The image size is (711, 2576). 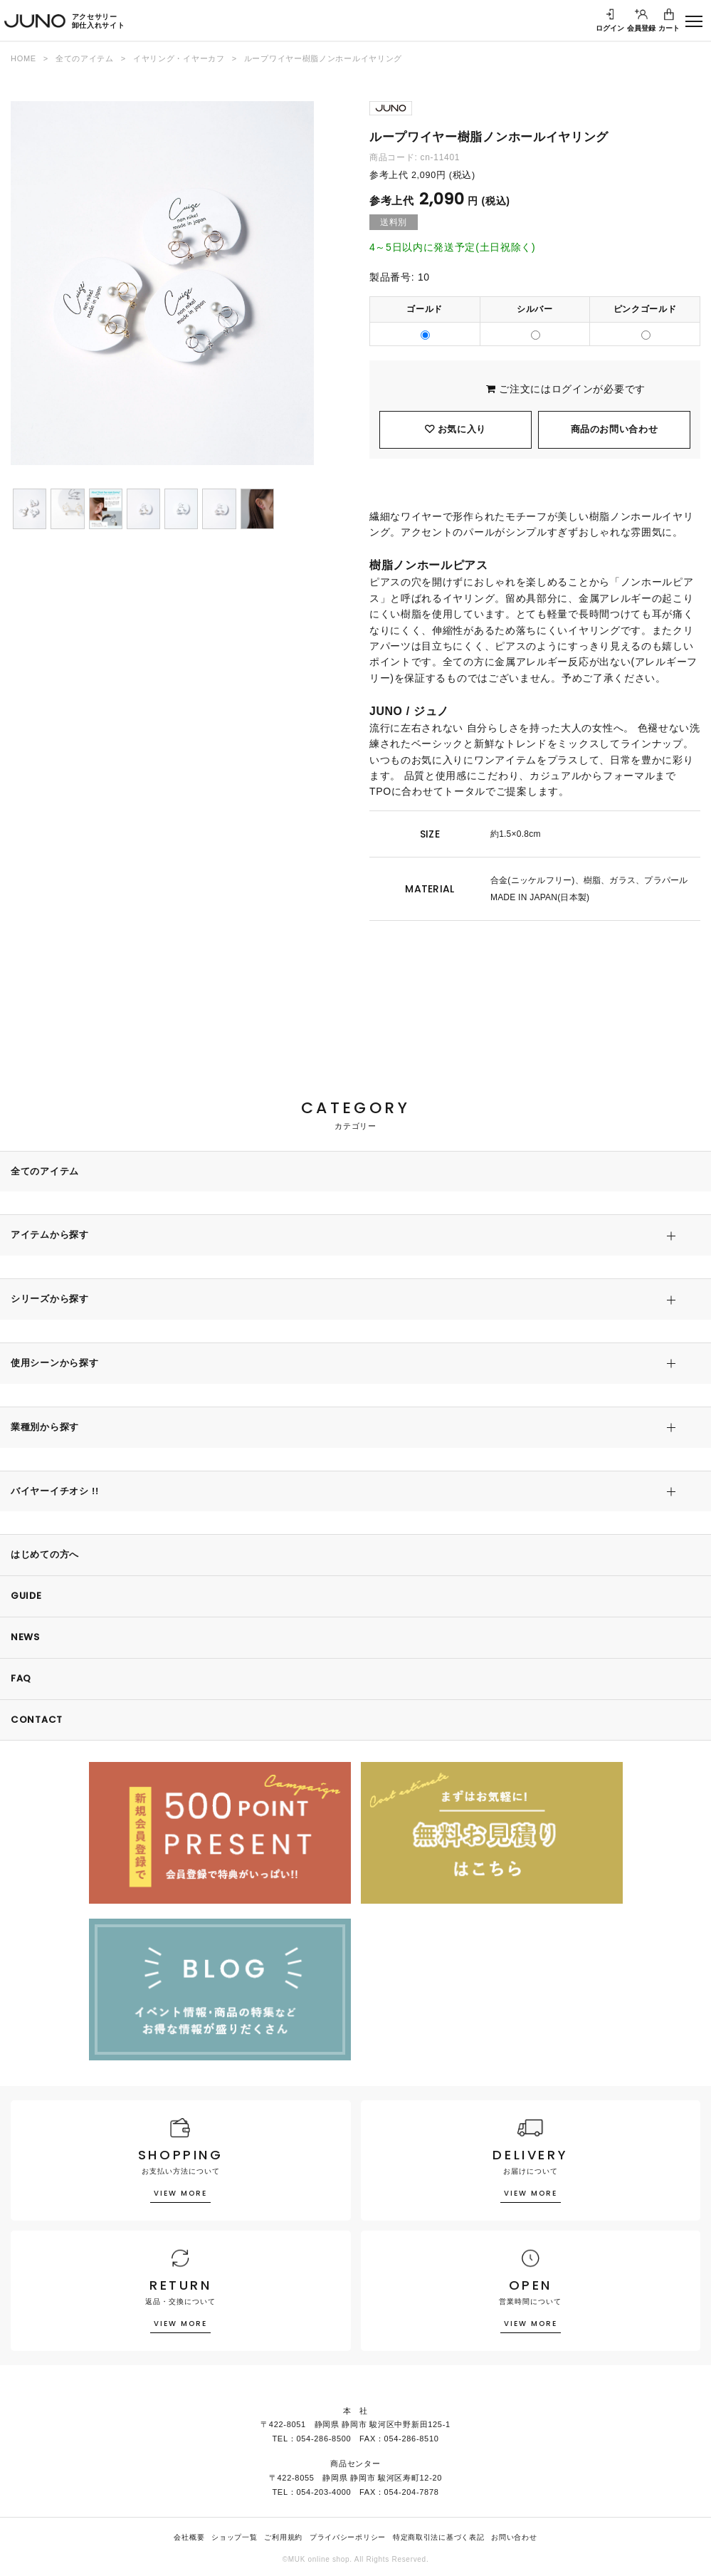 What do you see at coordinates (514, 2537) in the screenshot?
I see `お問い合わせ` at bounding box center [514, 2537].